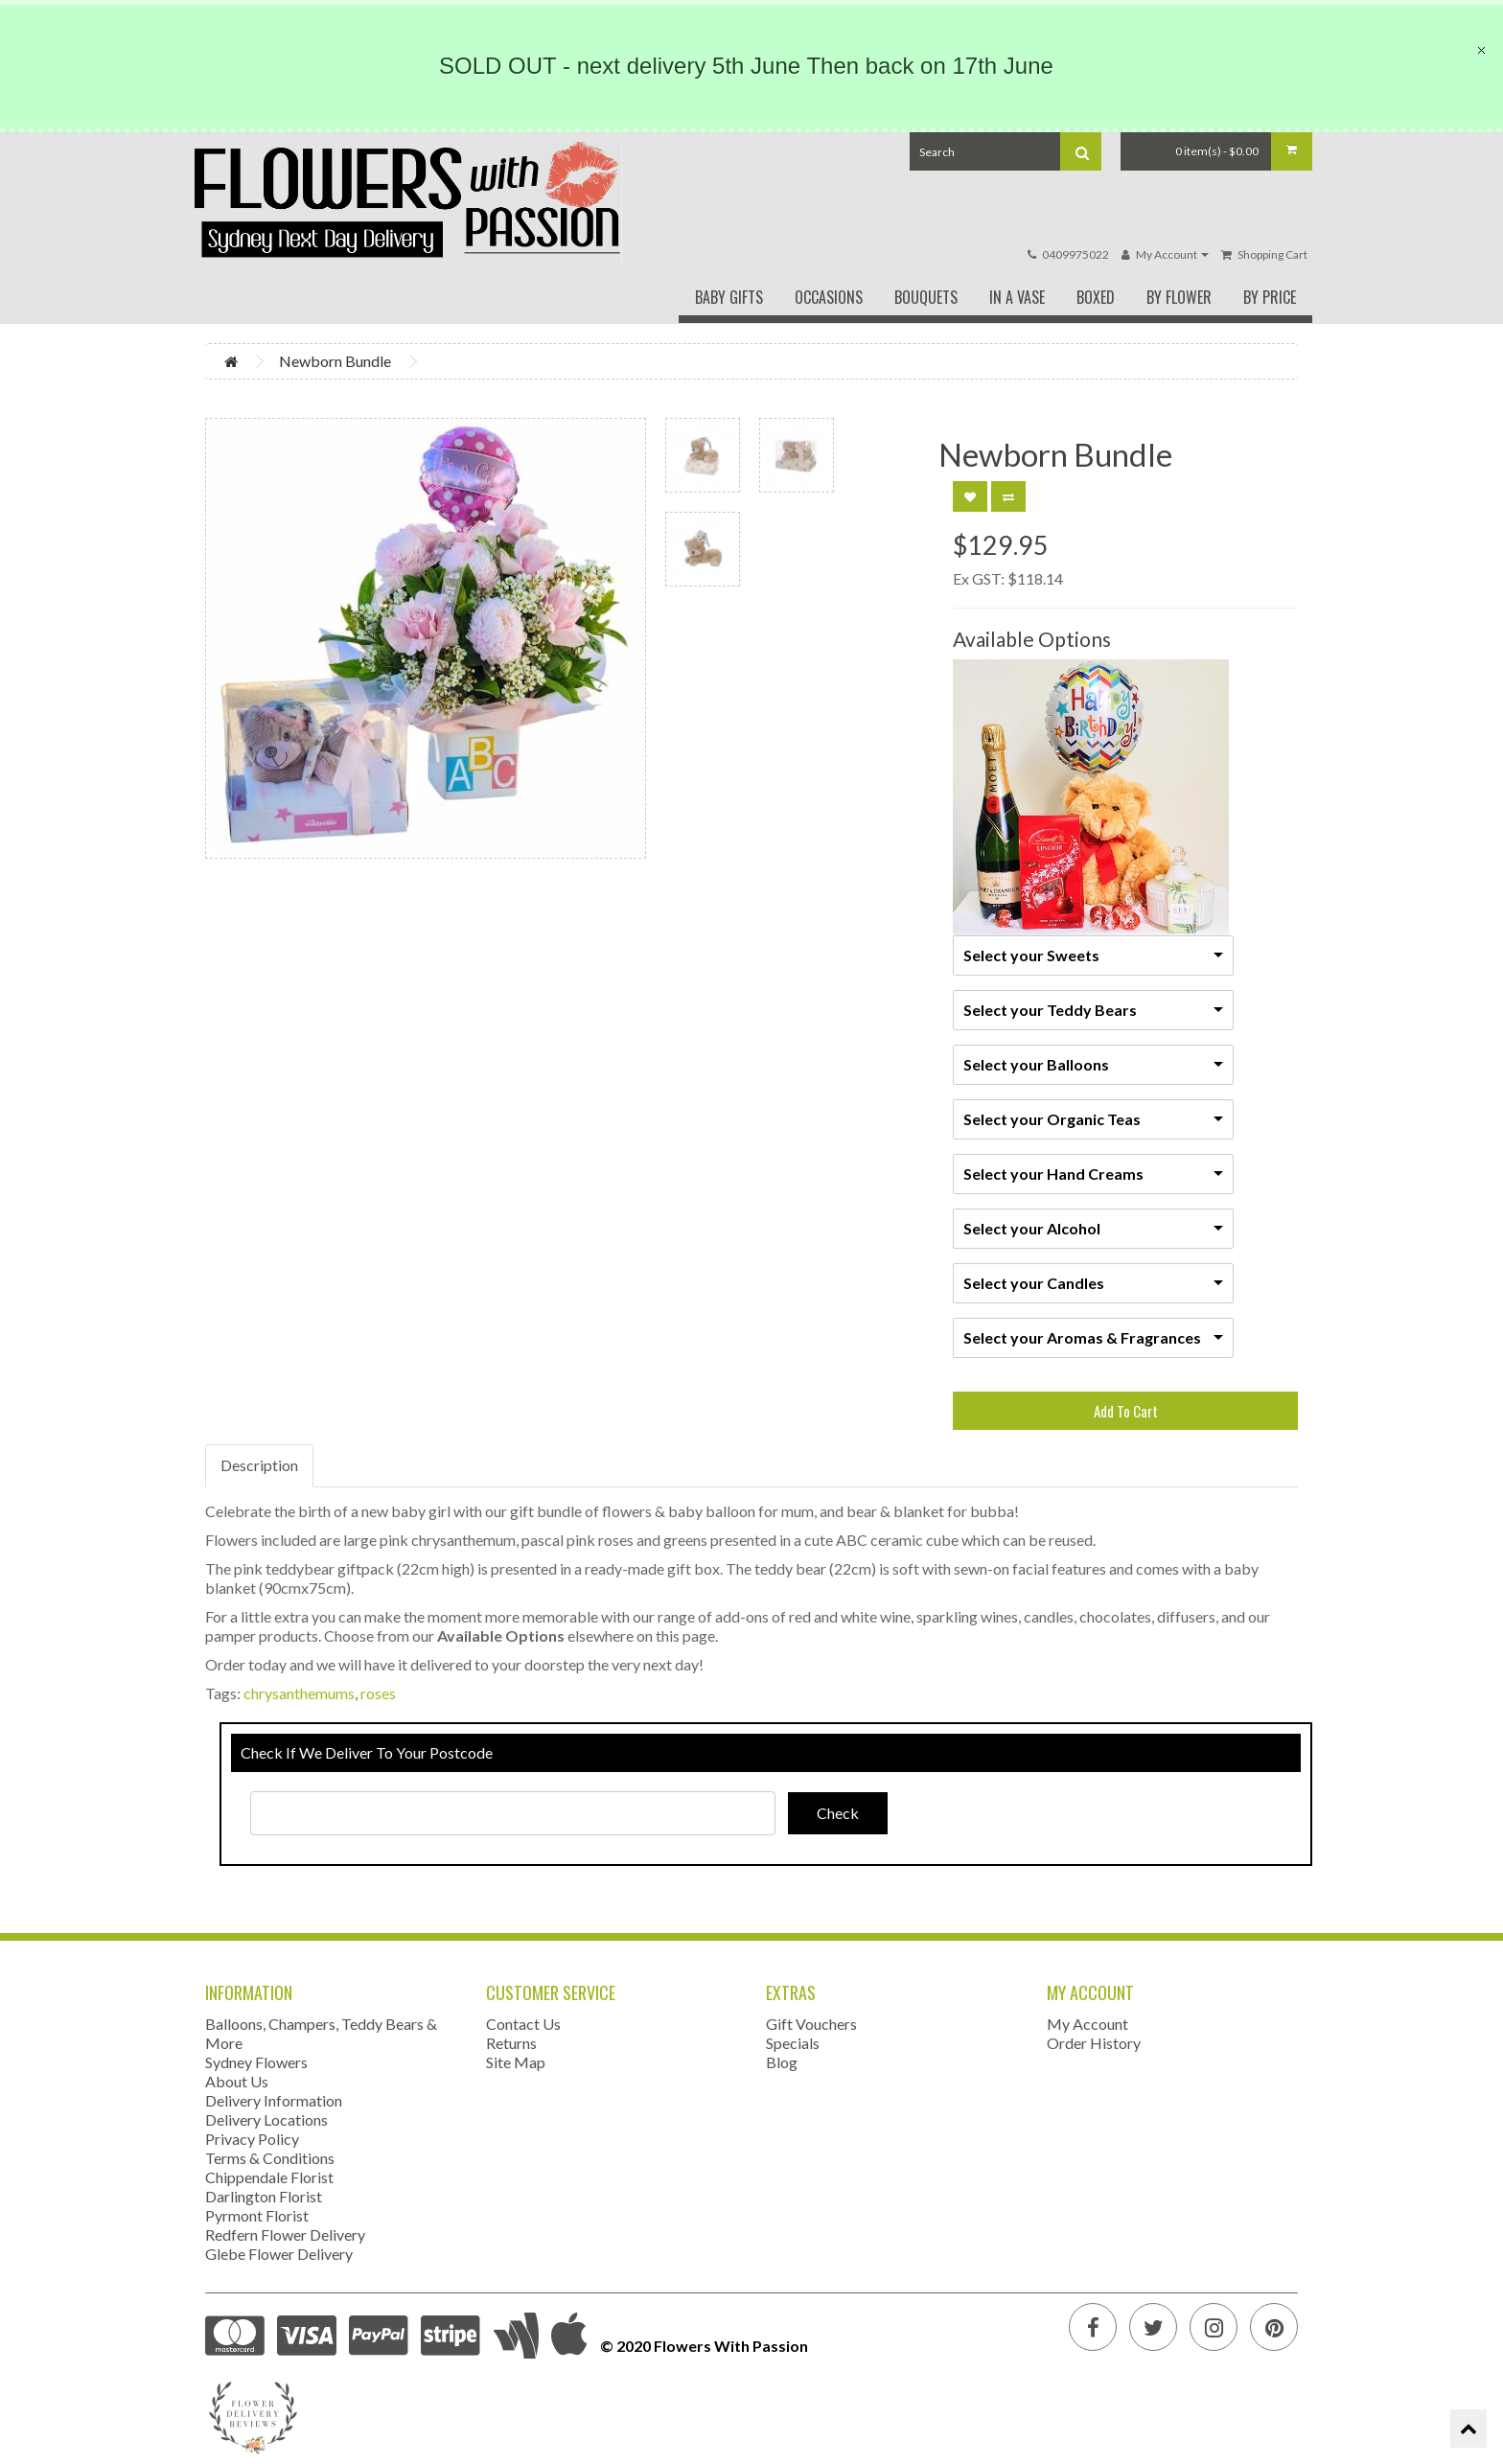 This screenshot has width=1503, height=2464. I want to click on Darlington Florist, so click(263, 2196).